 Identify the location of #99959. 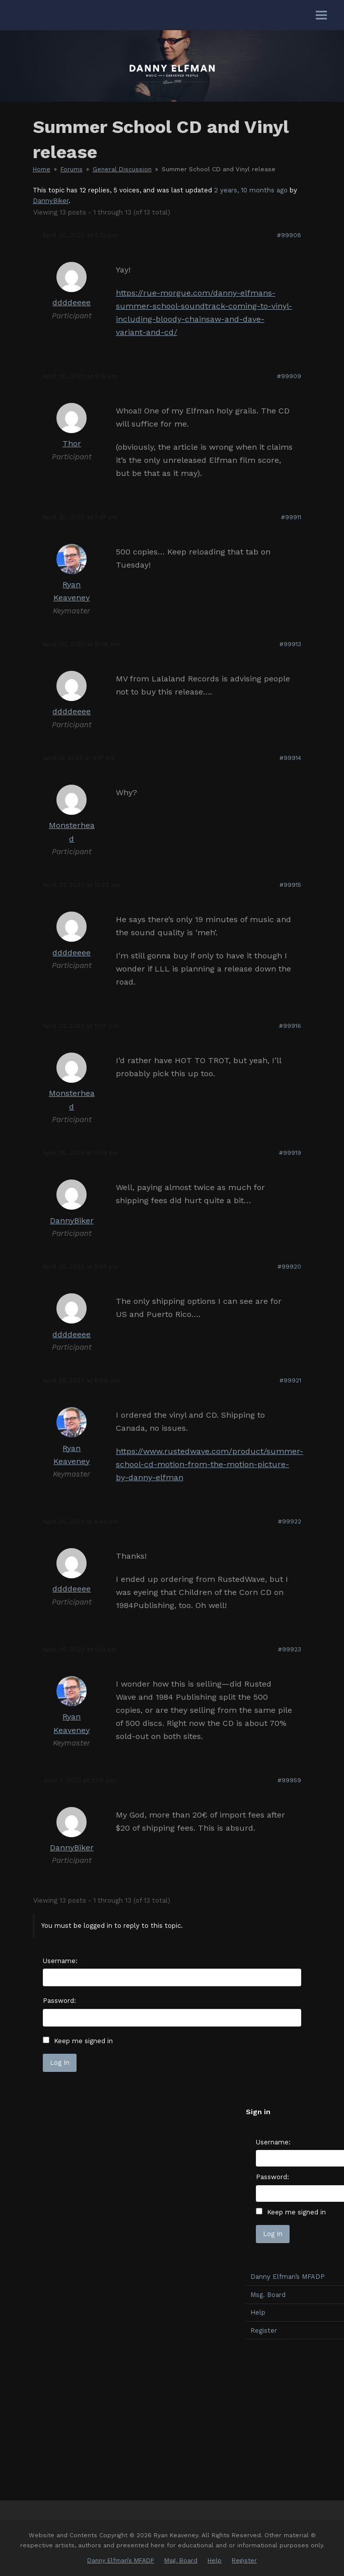
(289, 1780).